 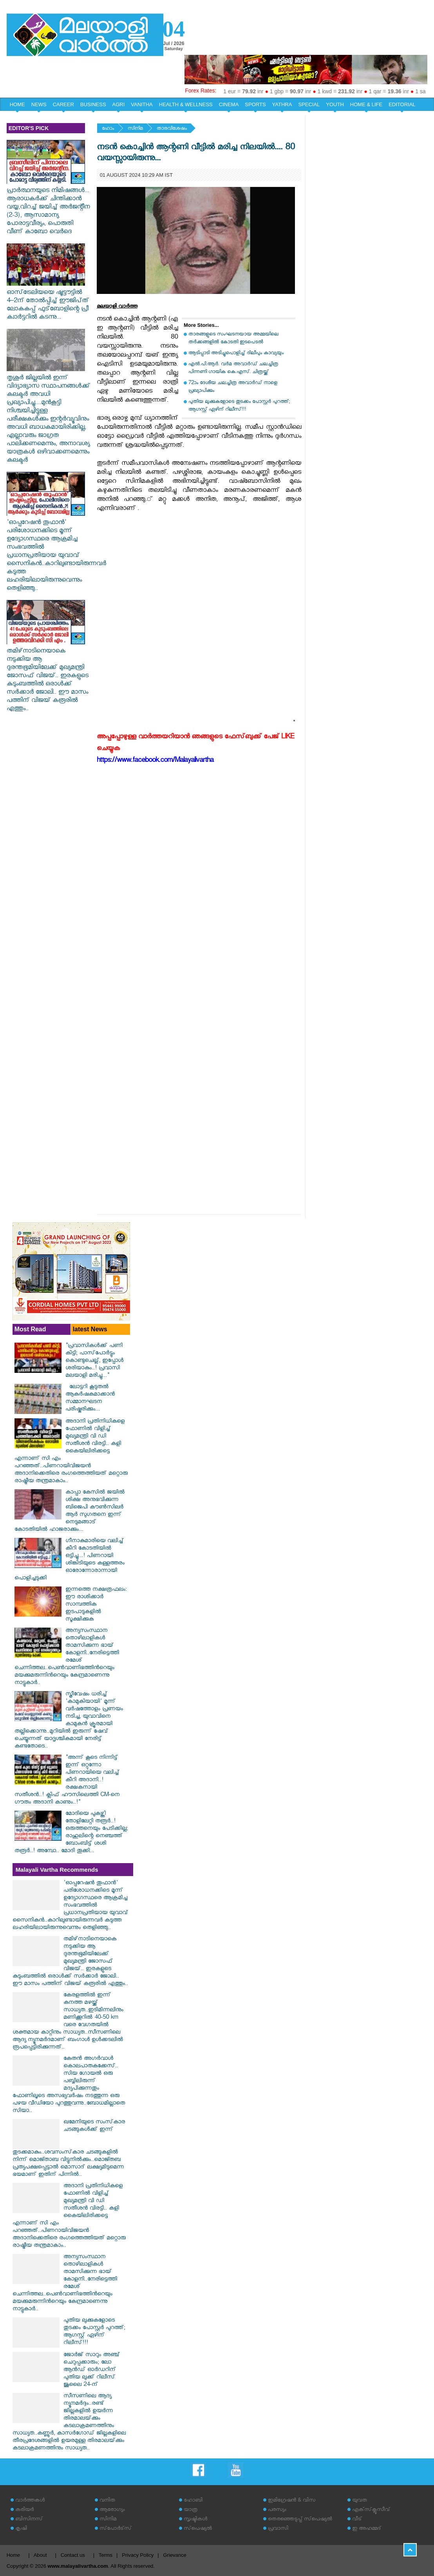 What do you see at coordinates (39, 104) in the screenshot?
I see `NEWS` at bounding box center [39, 104].